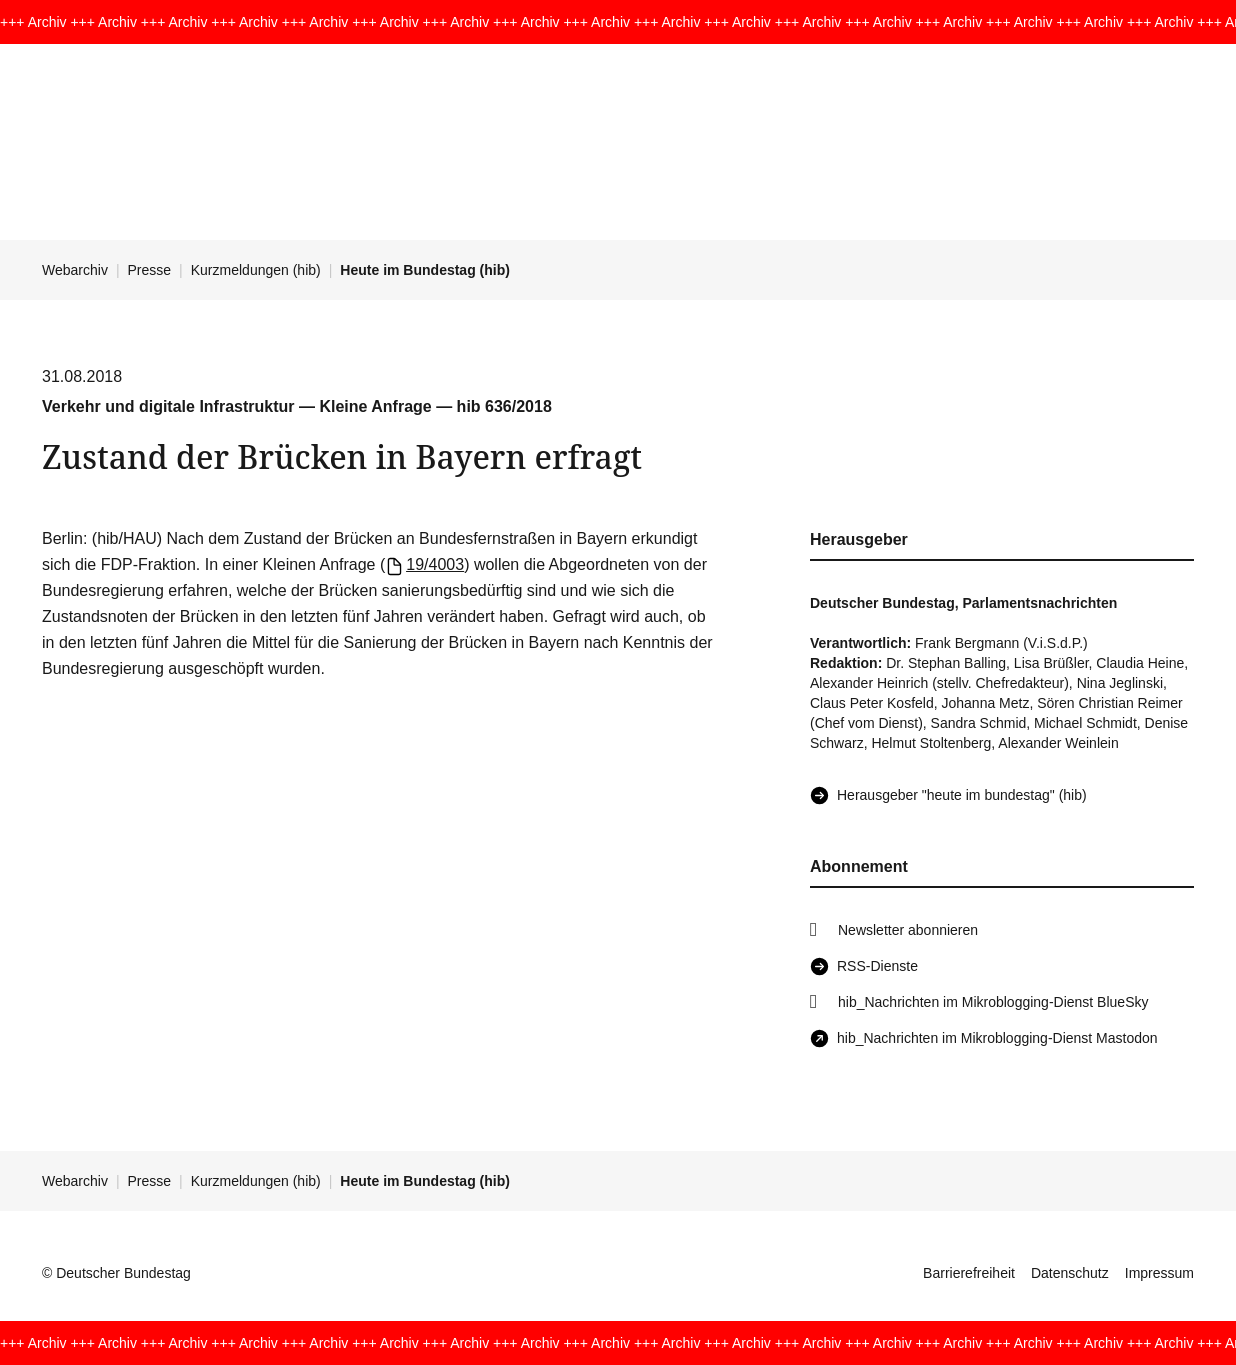 Image resolution: width=1236 pixels, height=1365 pixels. What do you see at coordinates (908, 930) in the screenshot?
I see `Newsletter abonnieren` at bounding box center [908, 930].